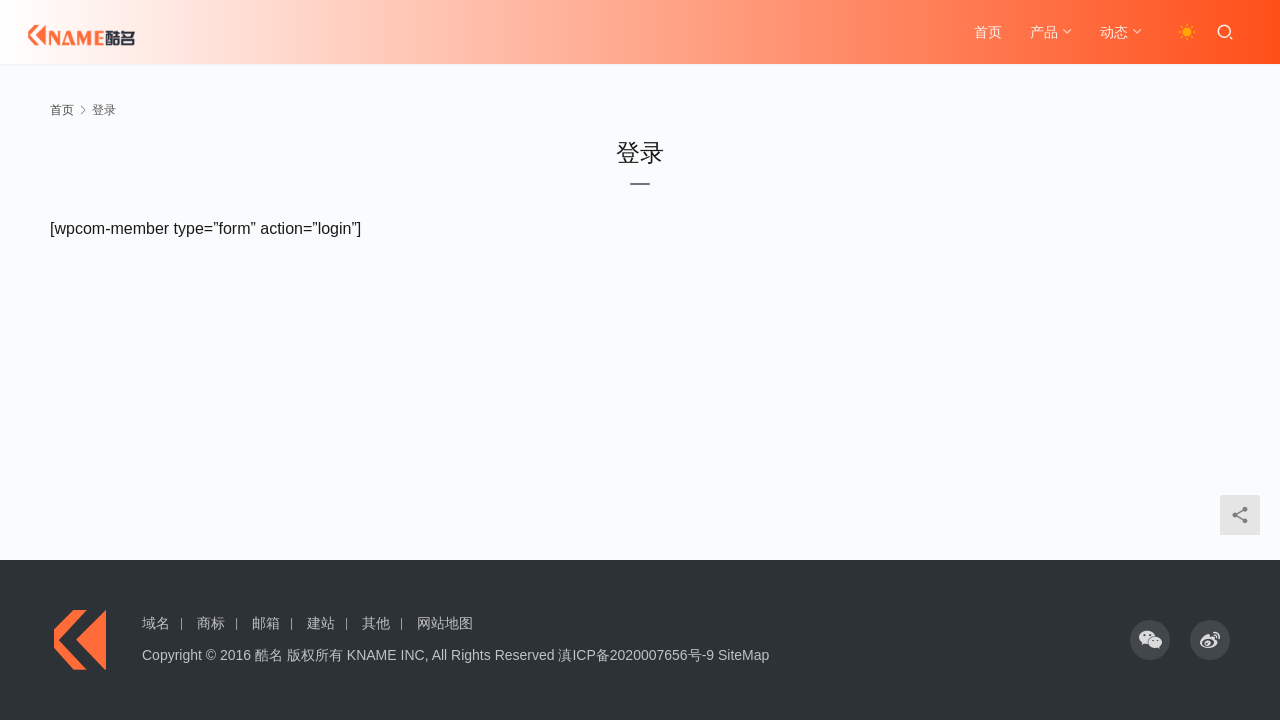  Describe the element at coordinates (376, 623) in the screenshot. I see `其他` at that location.